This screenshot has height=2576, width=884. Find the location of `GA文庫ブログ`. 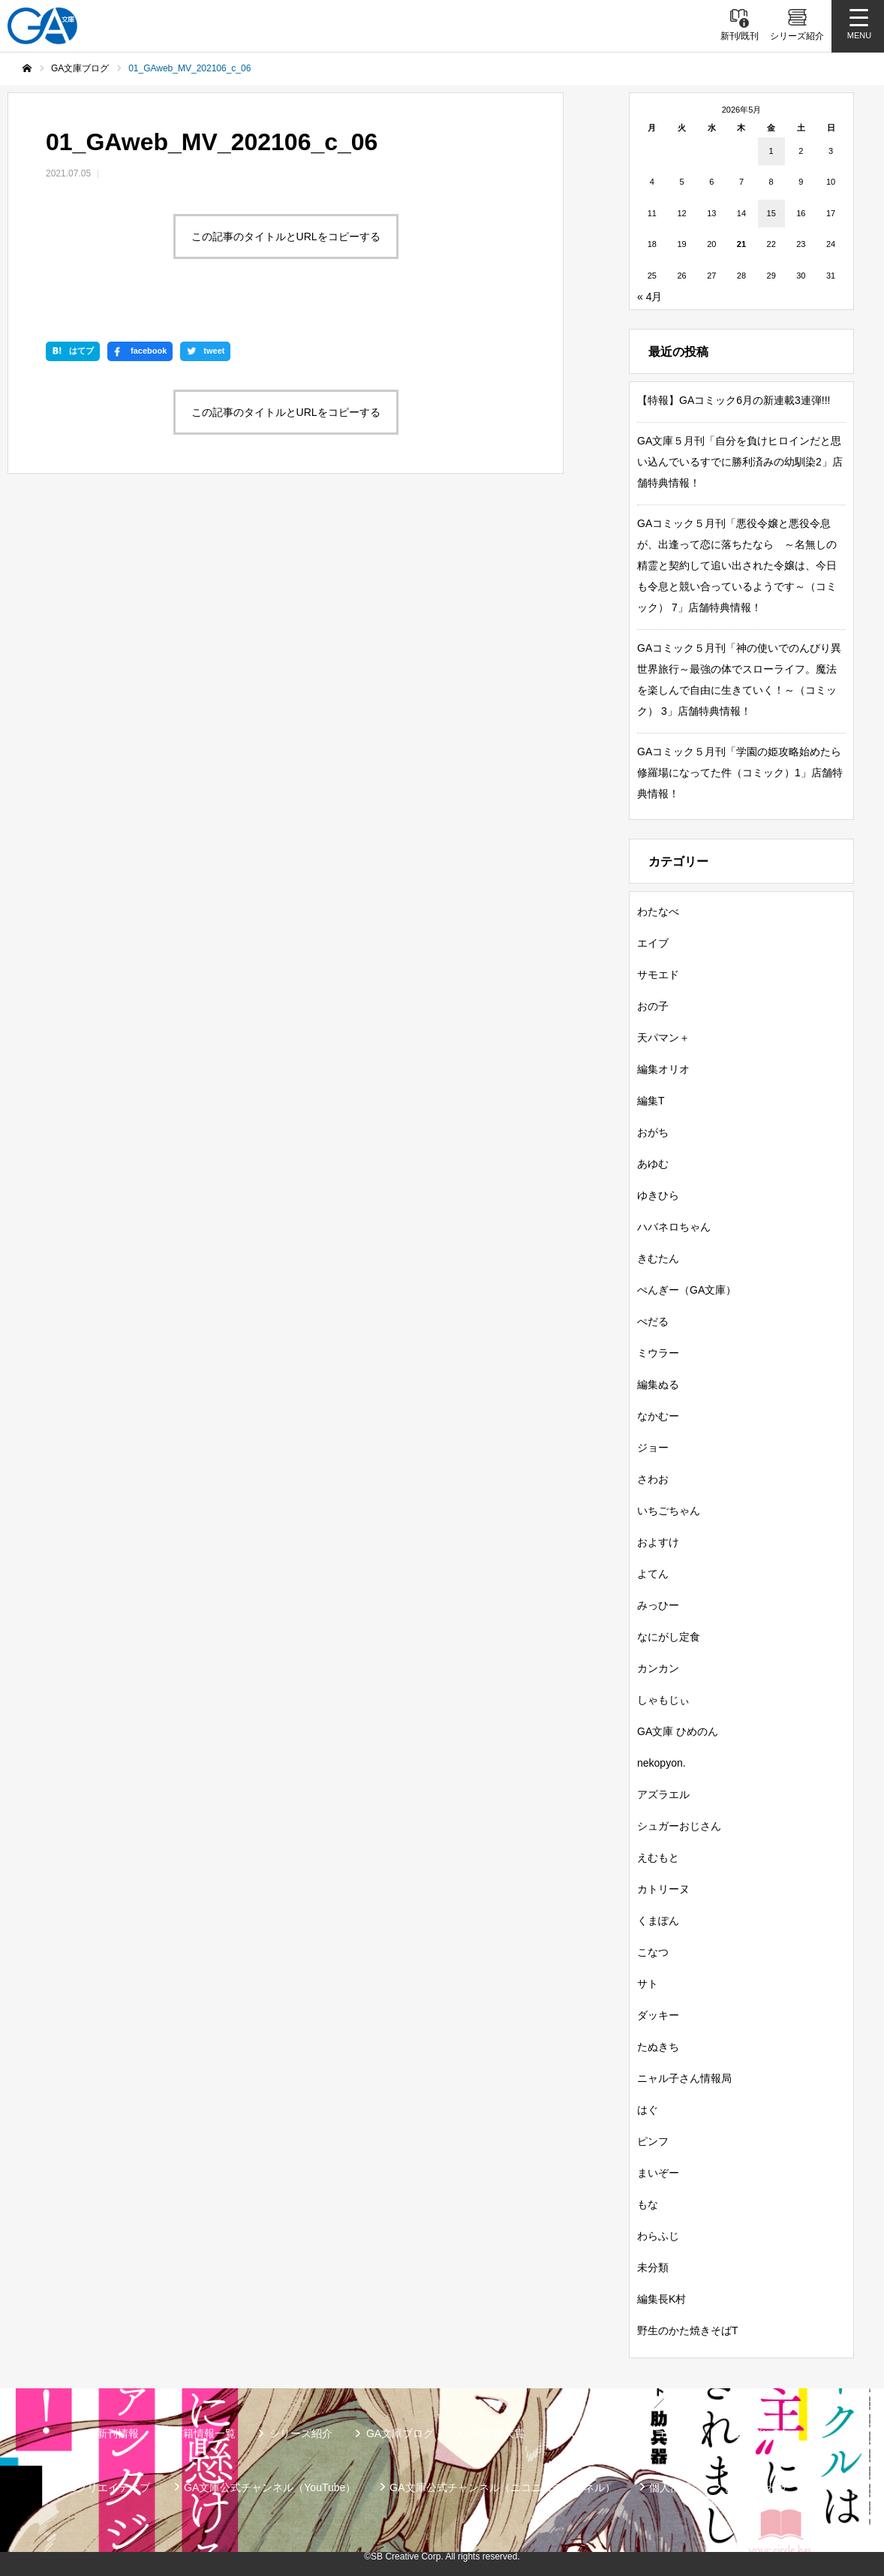

GA文庫ブログ is located at coordinates (400, 2433).